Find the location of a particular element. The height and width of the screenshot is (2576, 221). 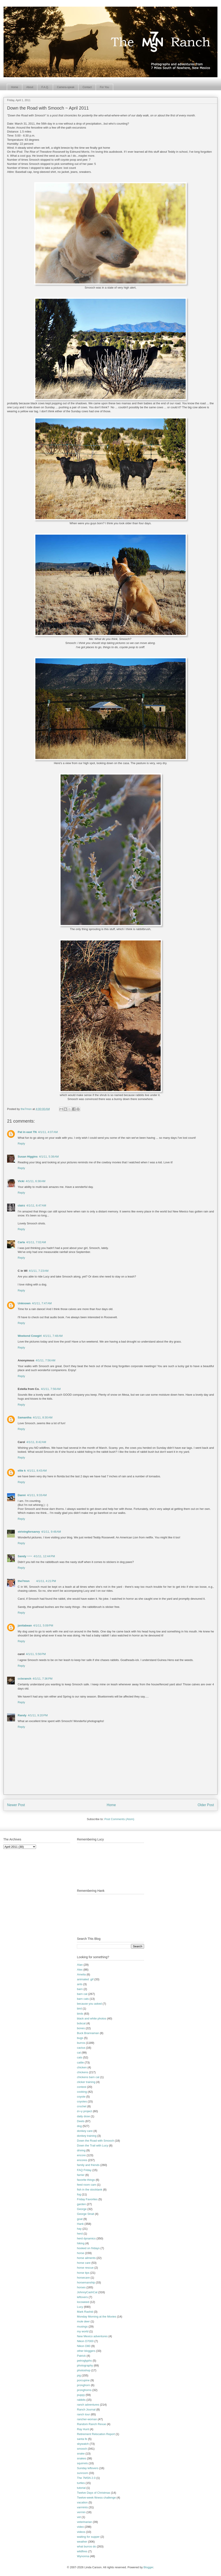

4/1/11, 6:47 AM is located at coordinates (36, 1205).